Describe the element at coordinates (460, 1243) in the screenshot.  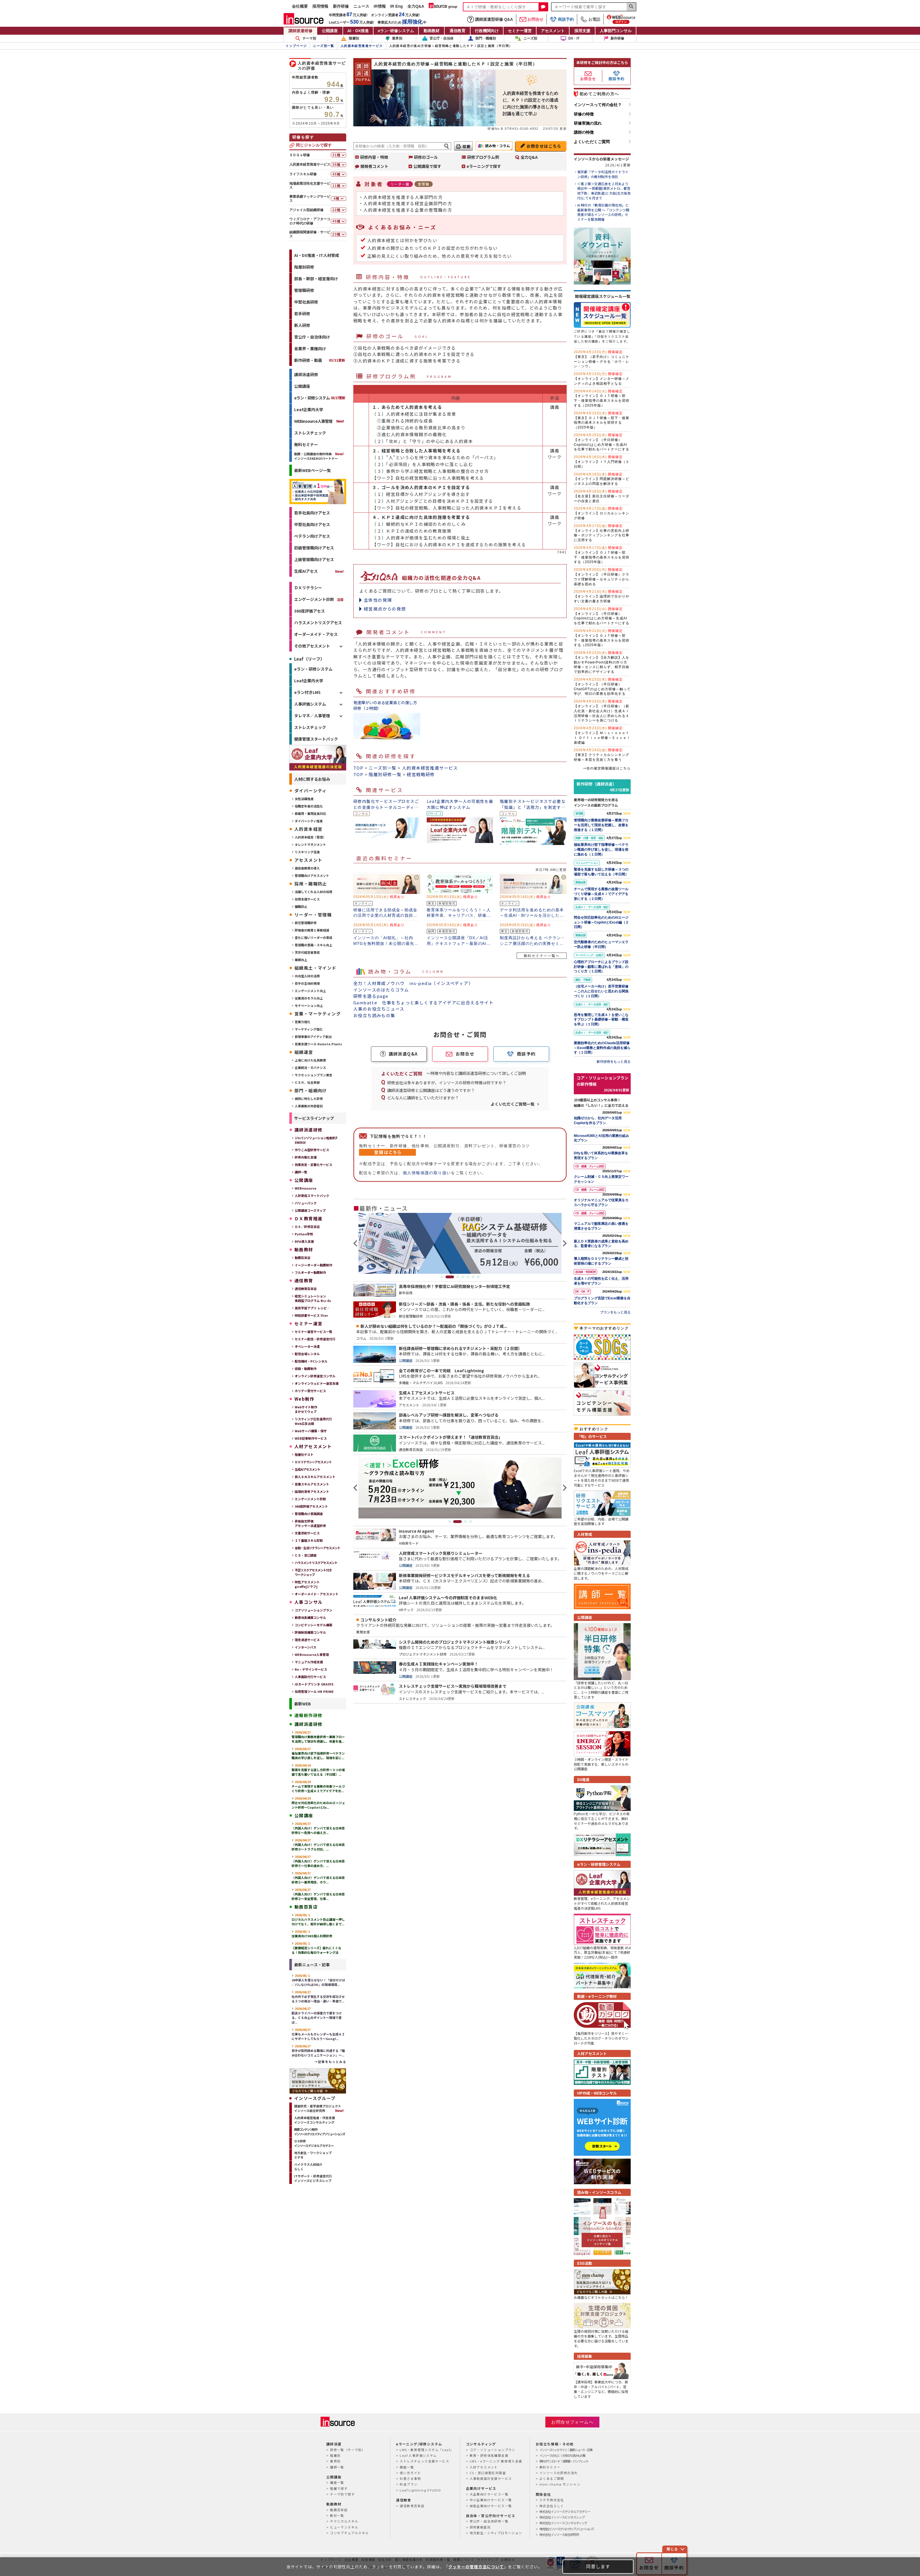
I see `[tabpanel]` at that location.